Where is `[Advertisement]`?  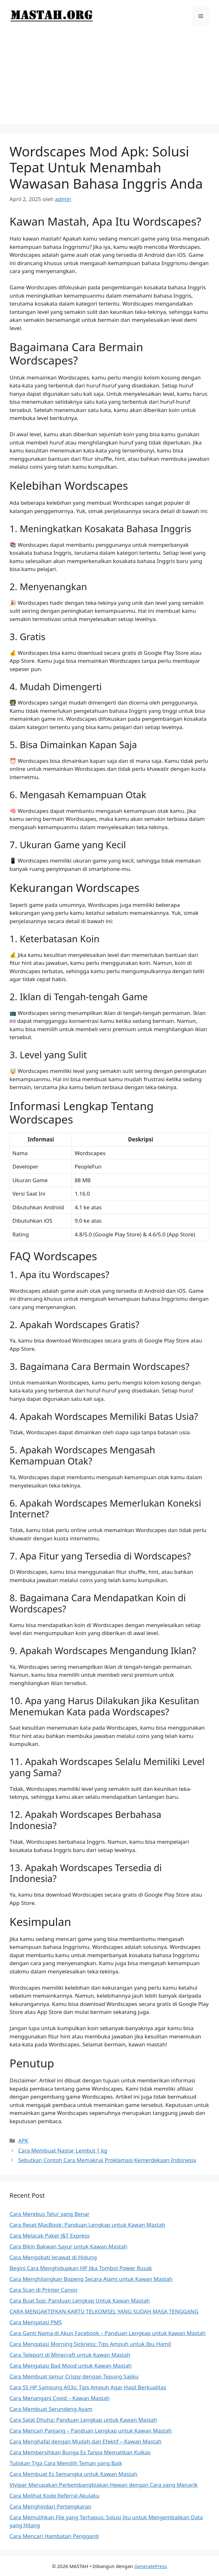
[Advertisement] is located at coordinates (109, 79).